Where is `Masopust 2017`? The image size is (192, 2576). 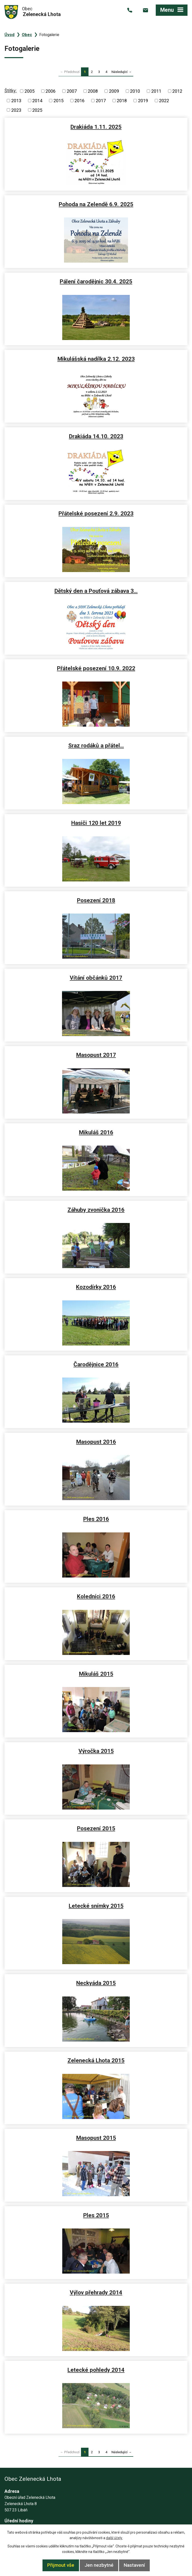
Masopust 2017 is located at coordinates (96, 1055).